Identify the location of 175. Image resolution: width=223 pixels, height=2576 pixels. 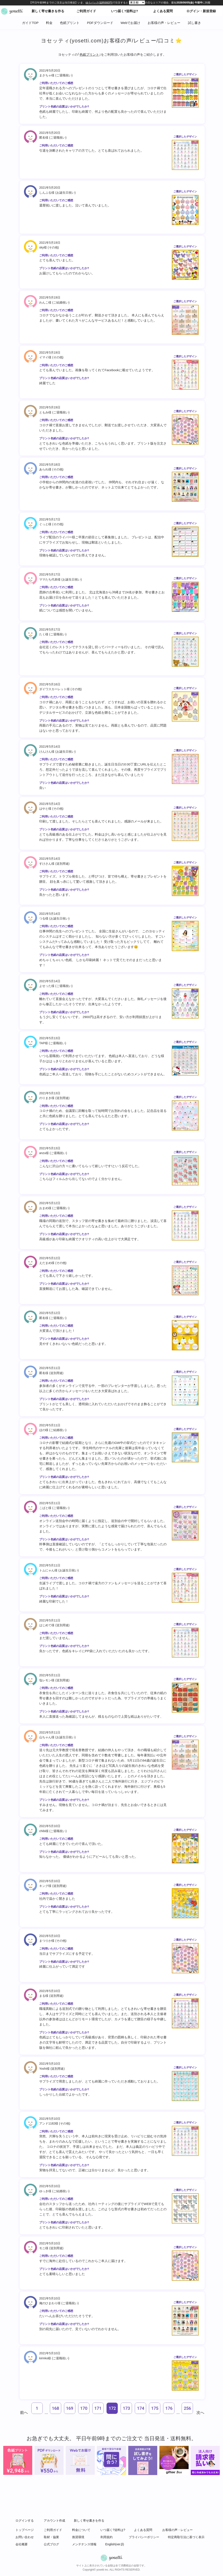
(154, 2408).